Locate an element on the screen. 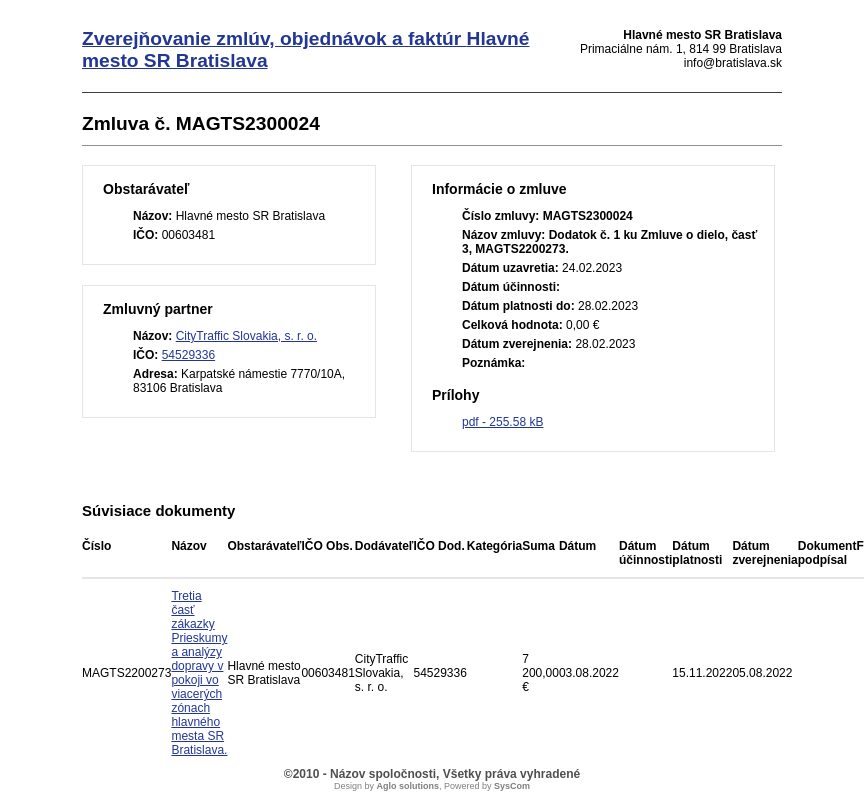 Image resolution: width=864 pixels, height=799 pixels. 54529336 is located at coordinates (188, 355).